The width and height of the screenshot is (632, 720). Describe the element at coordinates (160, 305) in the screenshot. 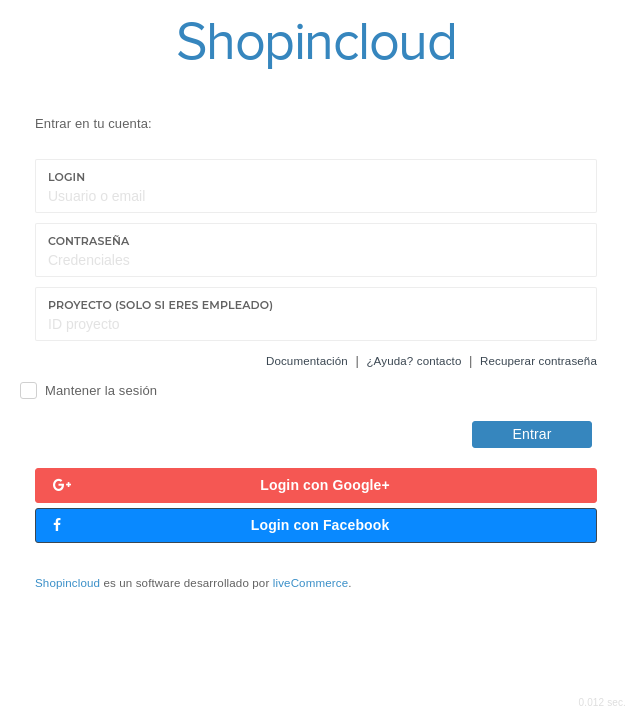

I see `Proyecto (Solo si eres empleado)` at that location.